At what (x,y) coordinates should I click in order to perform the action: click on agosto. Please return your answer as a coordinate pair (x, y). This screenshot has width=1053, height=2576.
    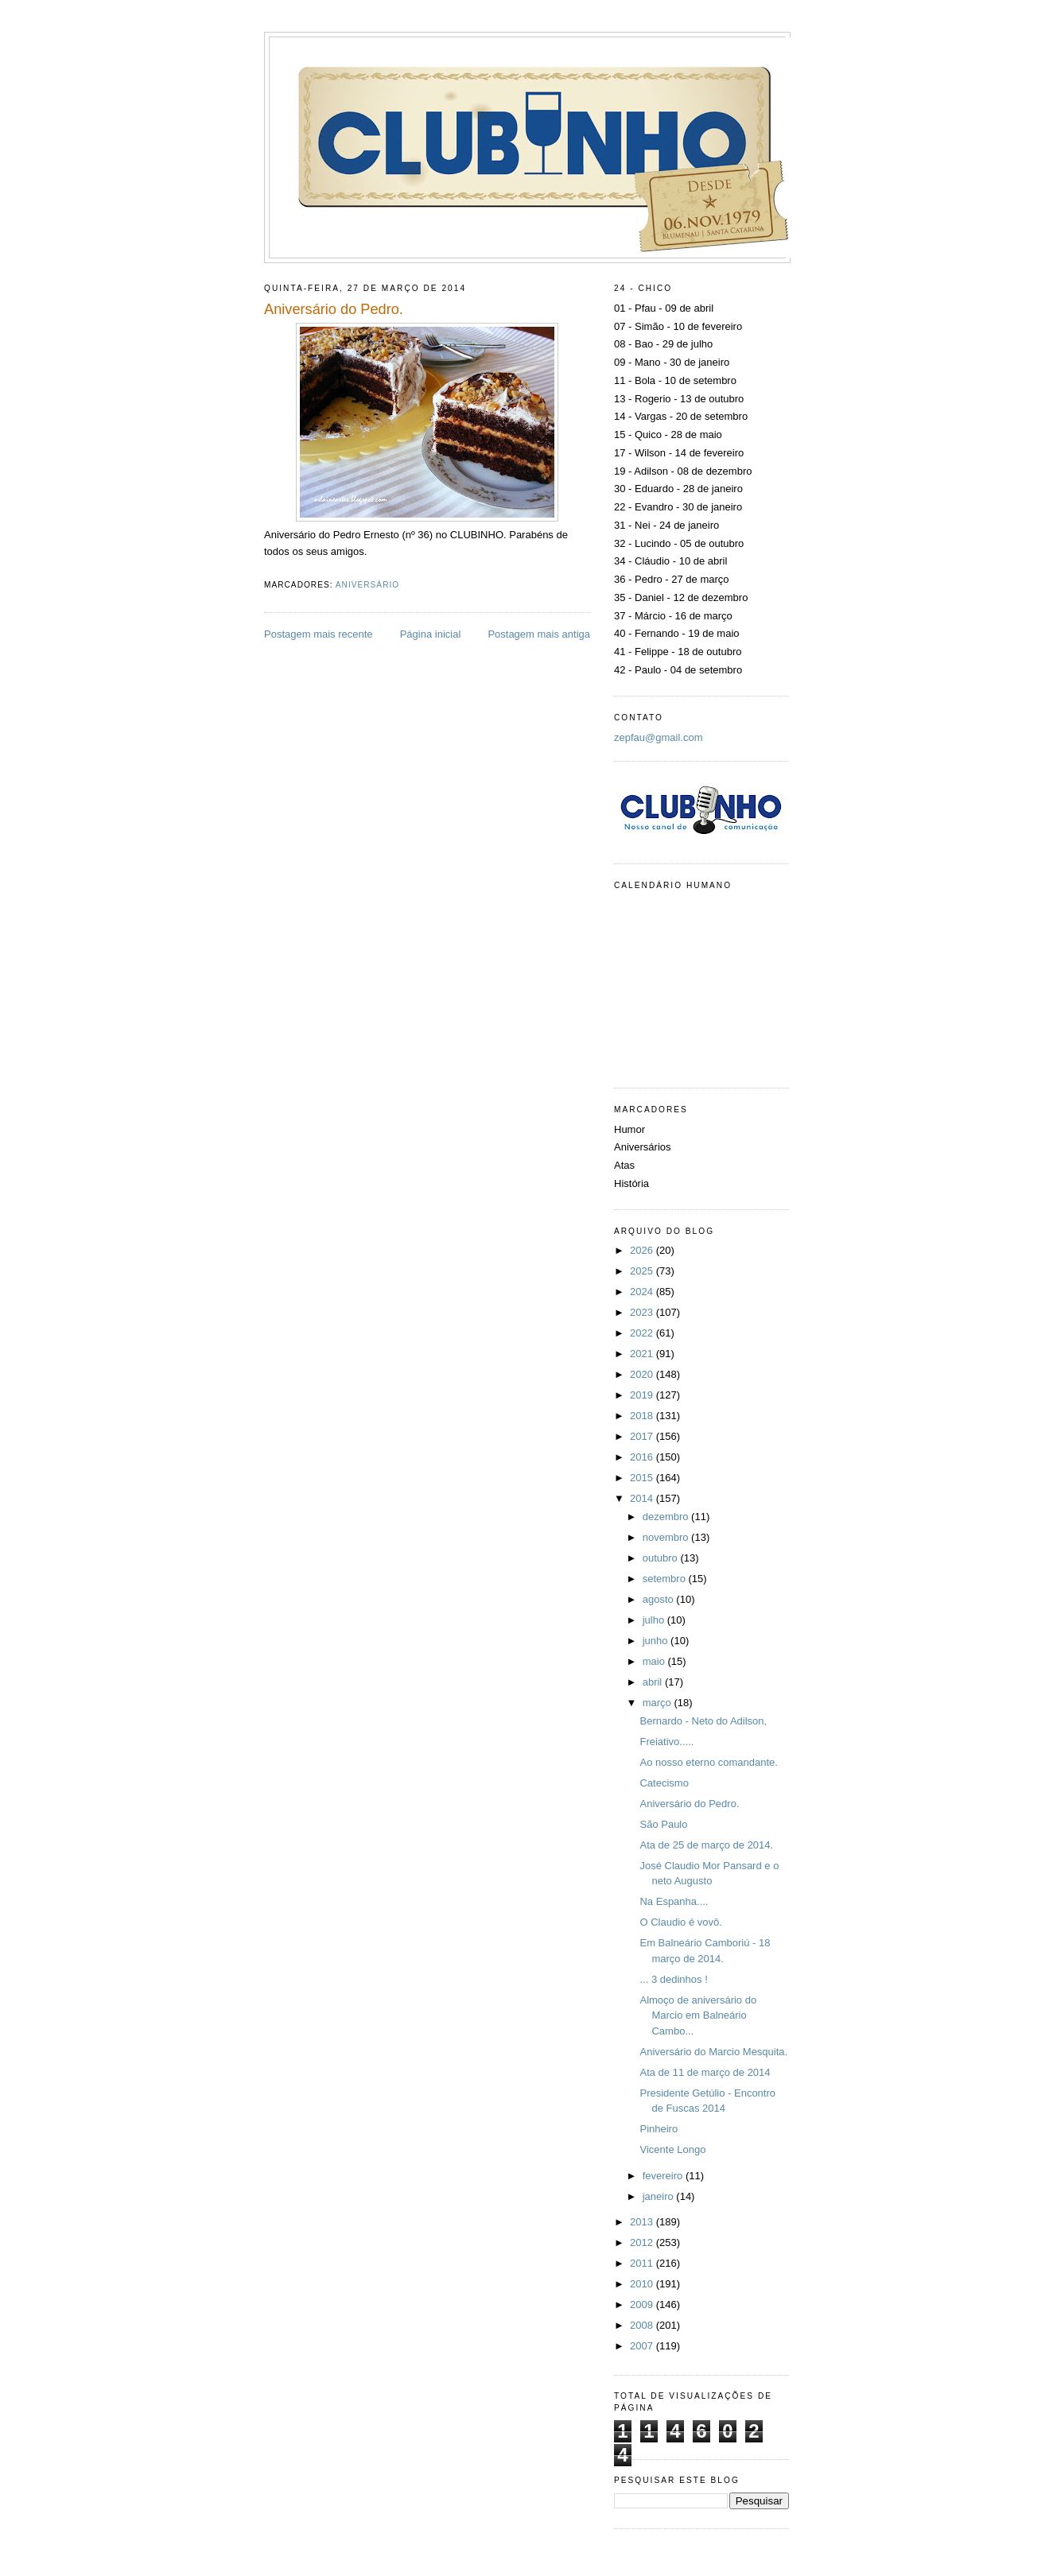
    Looking at the image, I should click on (660, 1599).